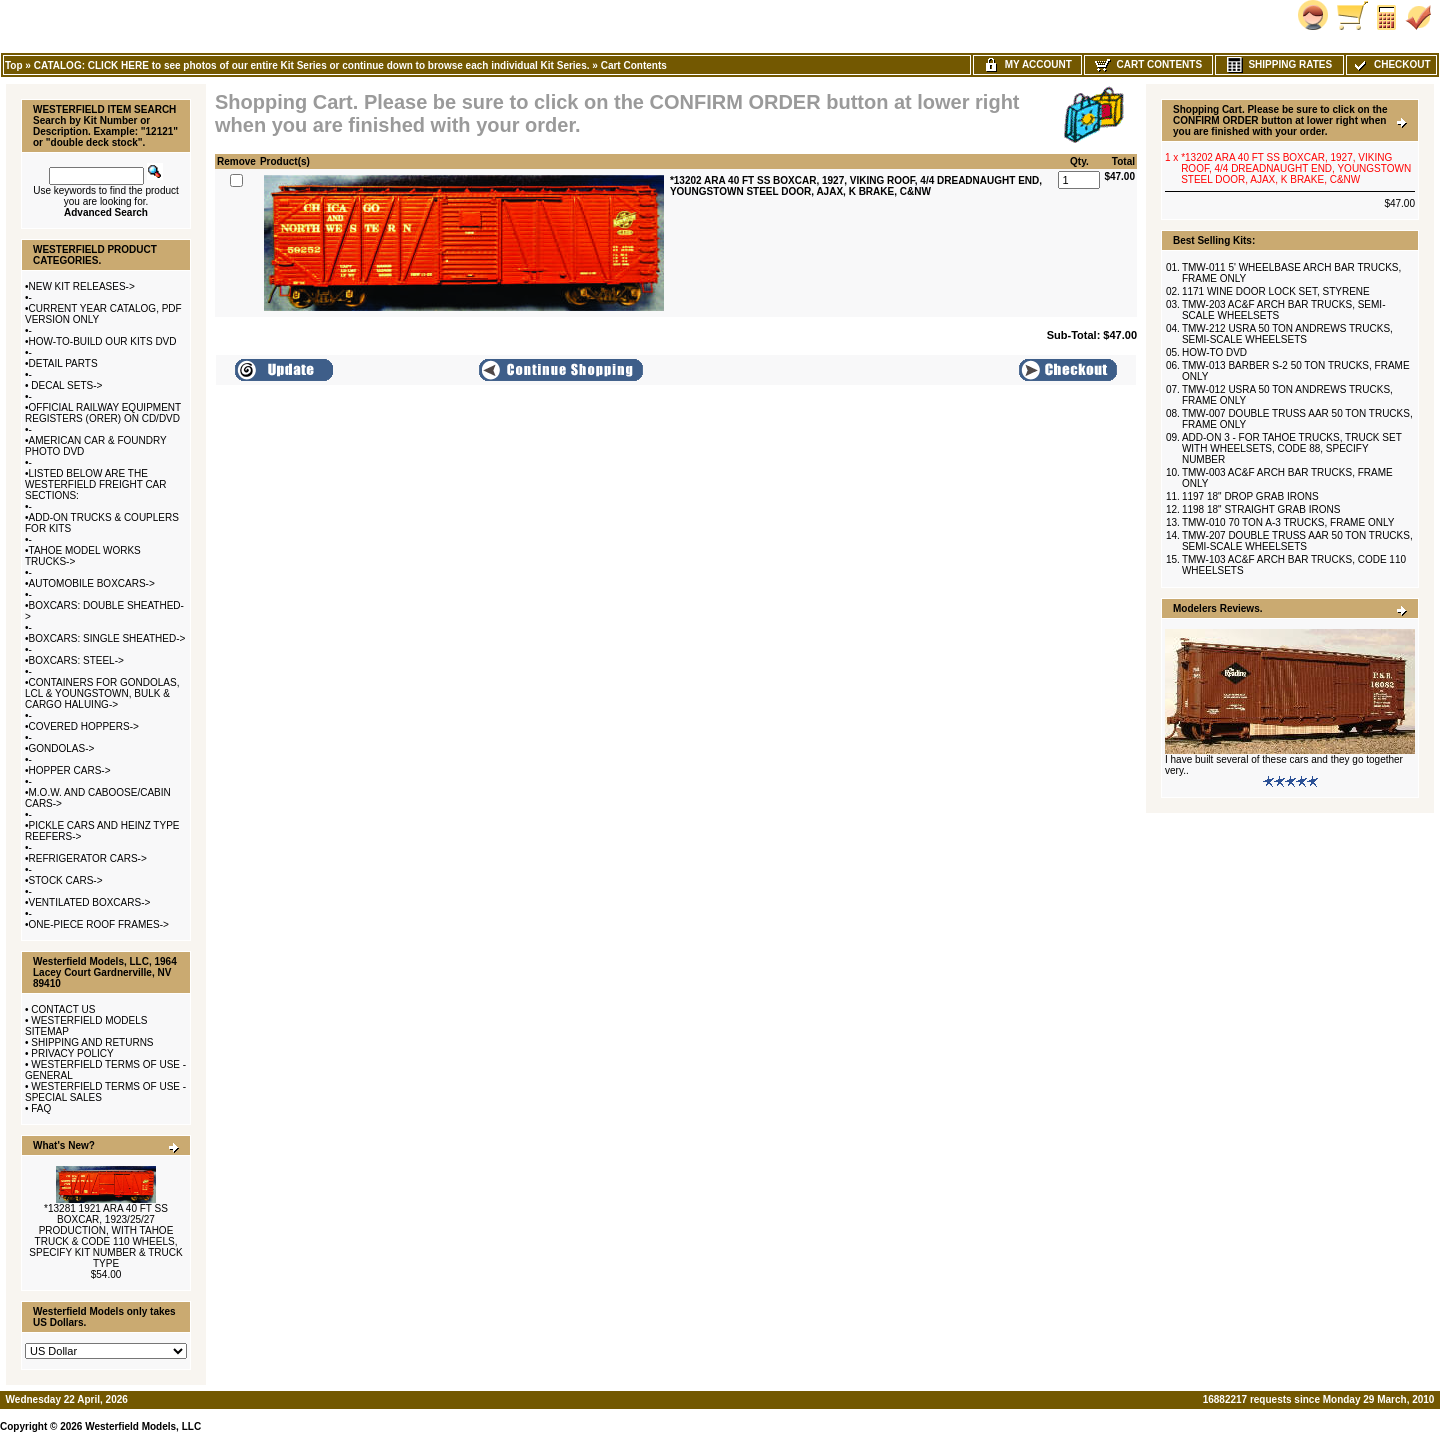 Image resolution: width=1440 pixels, height=1432 pixels. Describe the element at coordinates (88, 858) in the screenshot. I see `REFRIGERATOR CARS->` at that location.